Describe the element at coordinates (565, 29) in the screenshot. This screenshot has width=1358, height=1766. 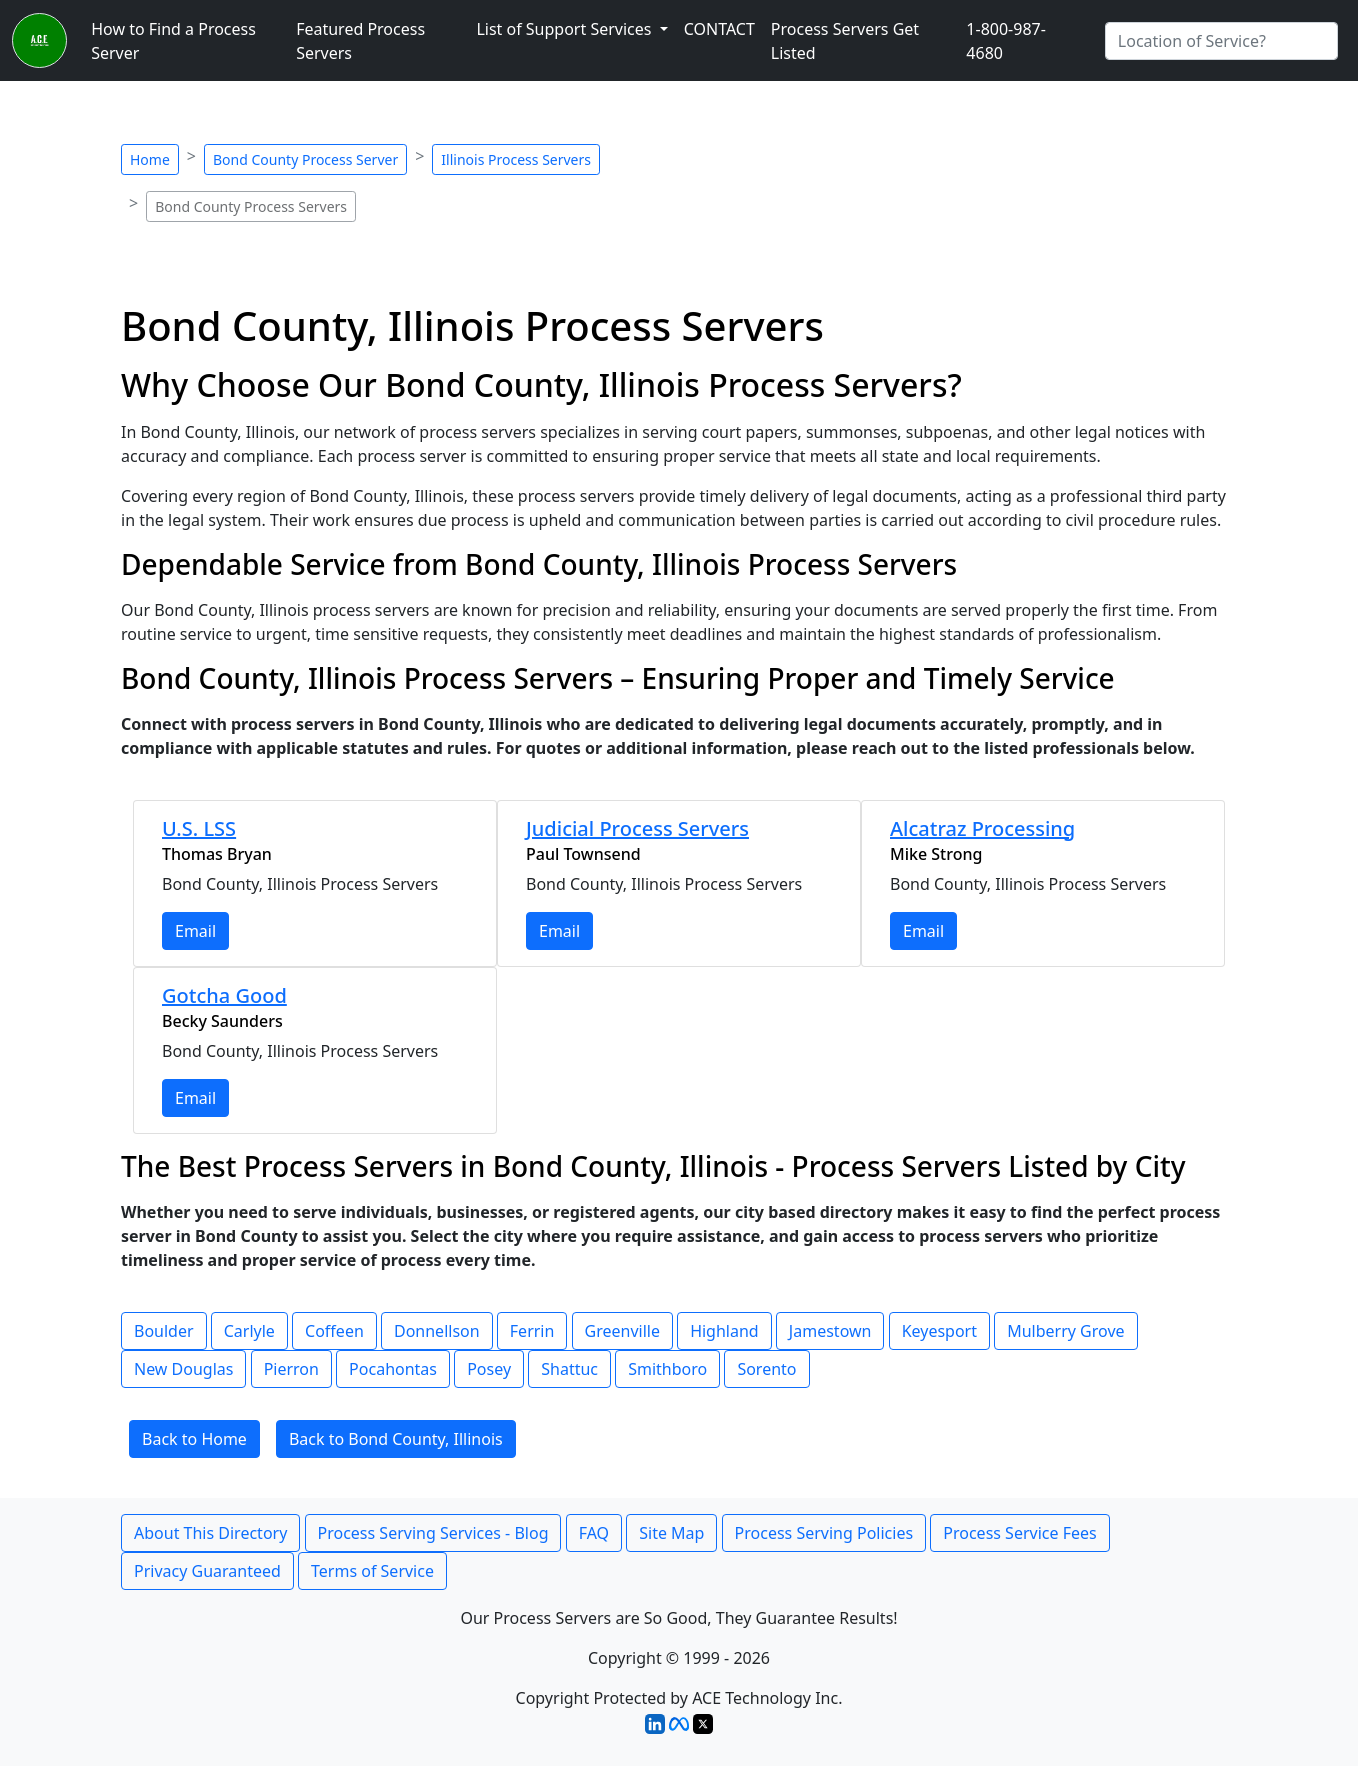
I see `List of Support Services [button]` at that location.